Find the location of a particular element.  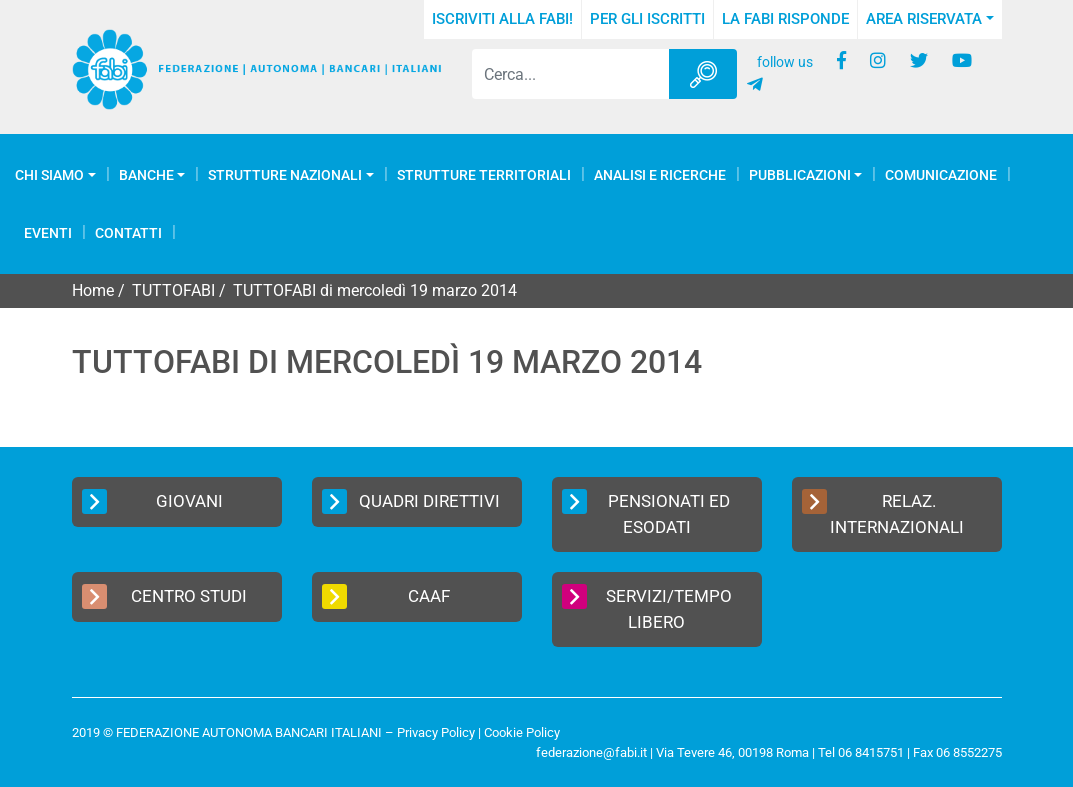

Quadri Direttivi is located at coordinates (411, 501).